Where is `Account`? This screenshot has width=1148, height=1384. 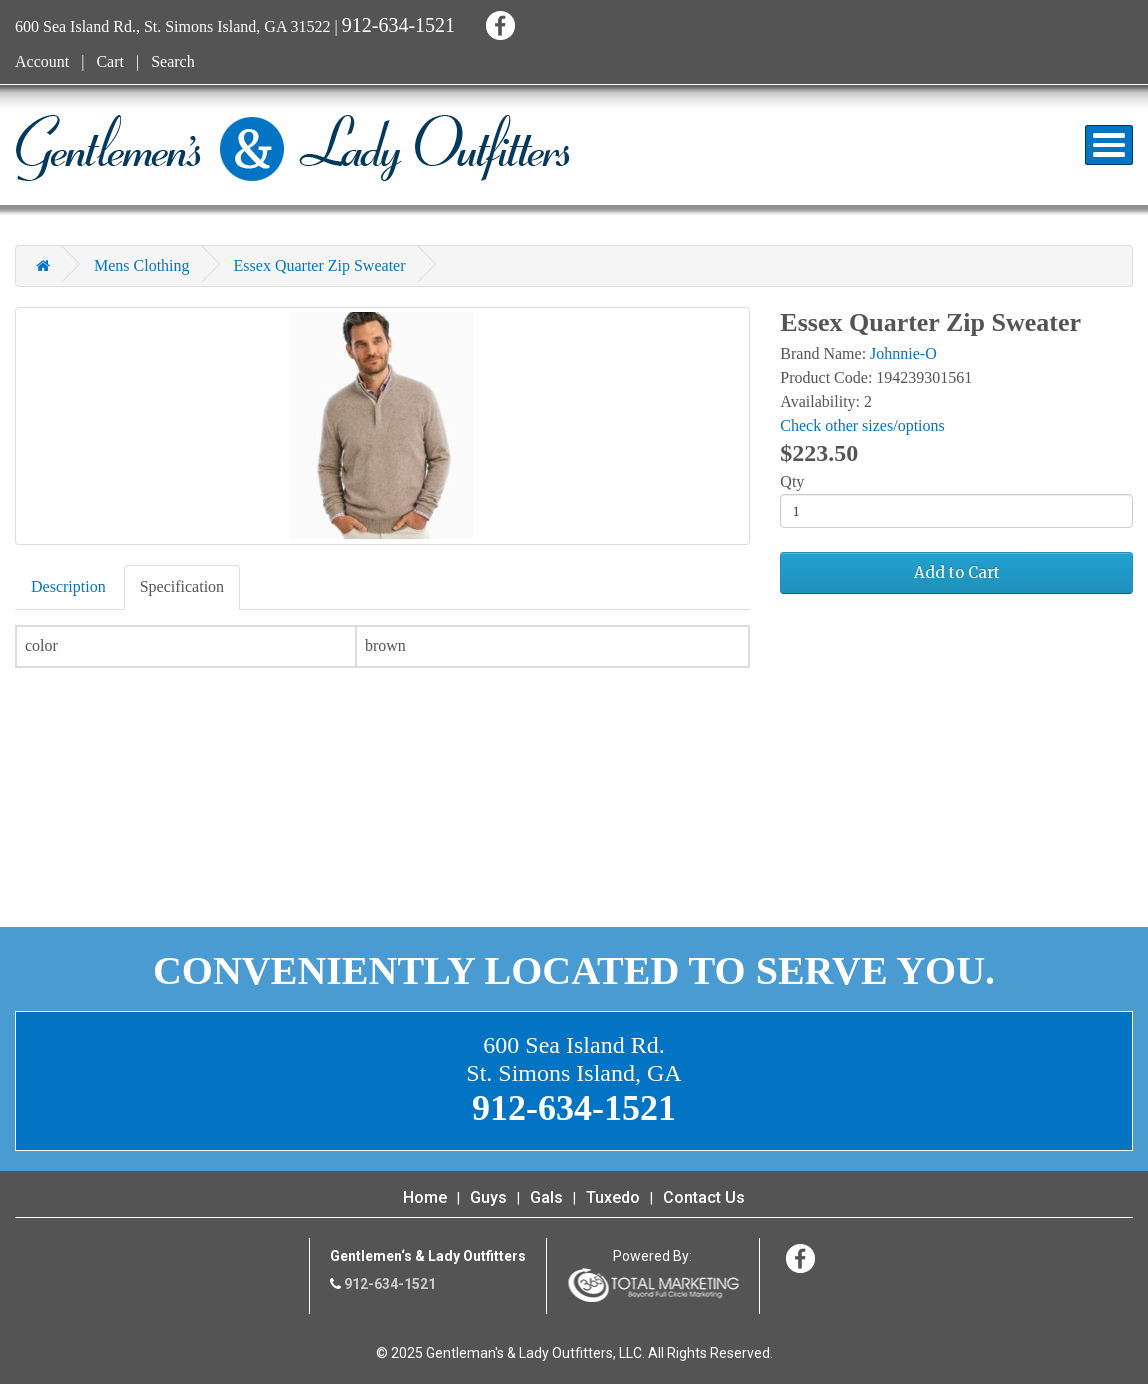
Account is located at coordinates (42, 61).